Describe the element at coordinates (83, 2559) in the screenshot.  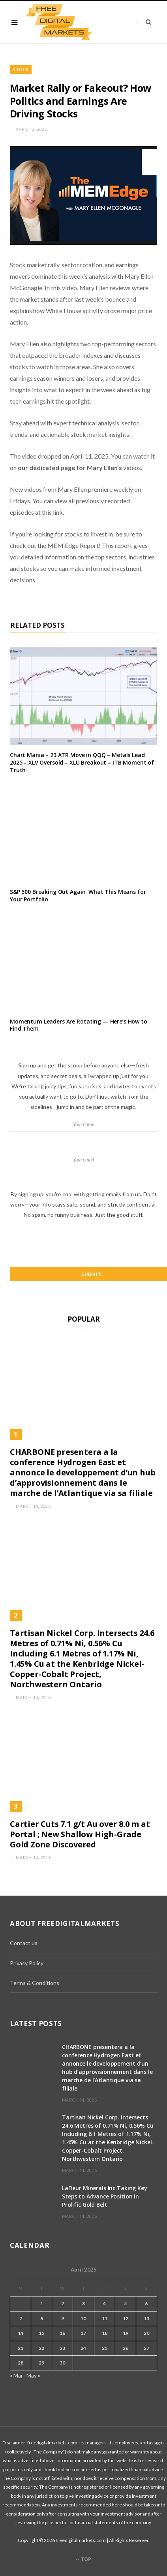
I see `Top` at that location.